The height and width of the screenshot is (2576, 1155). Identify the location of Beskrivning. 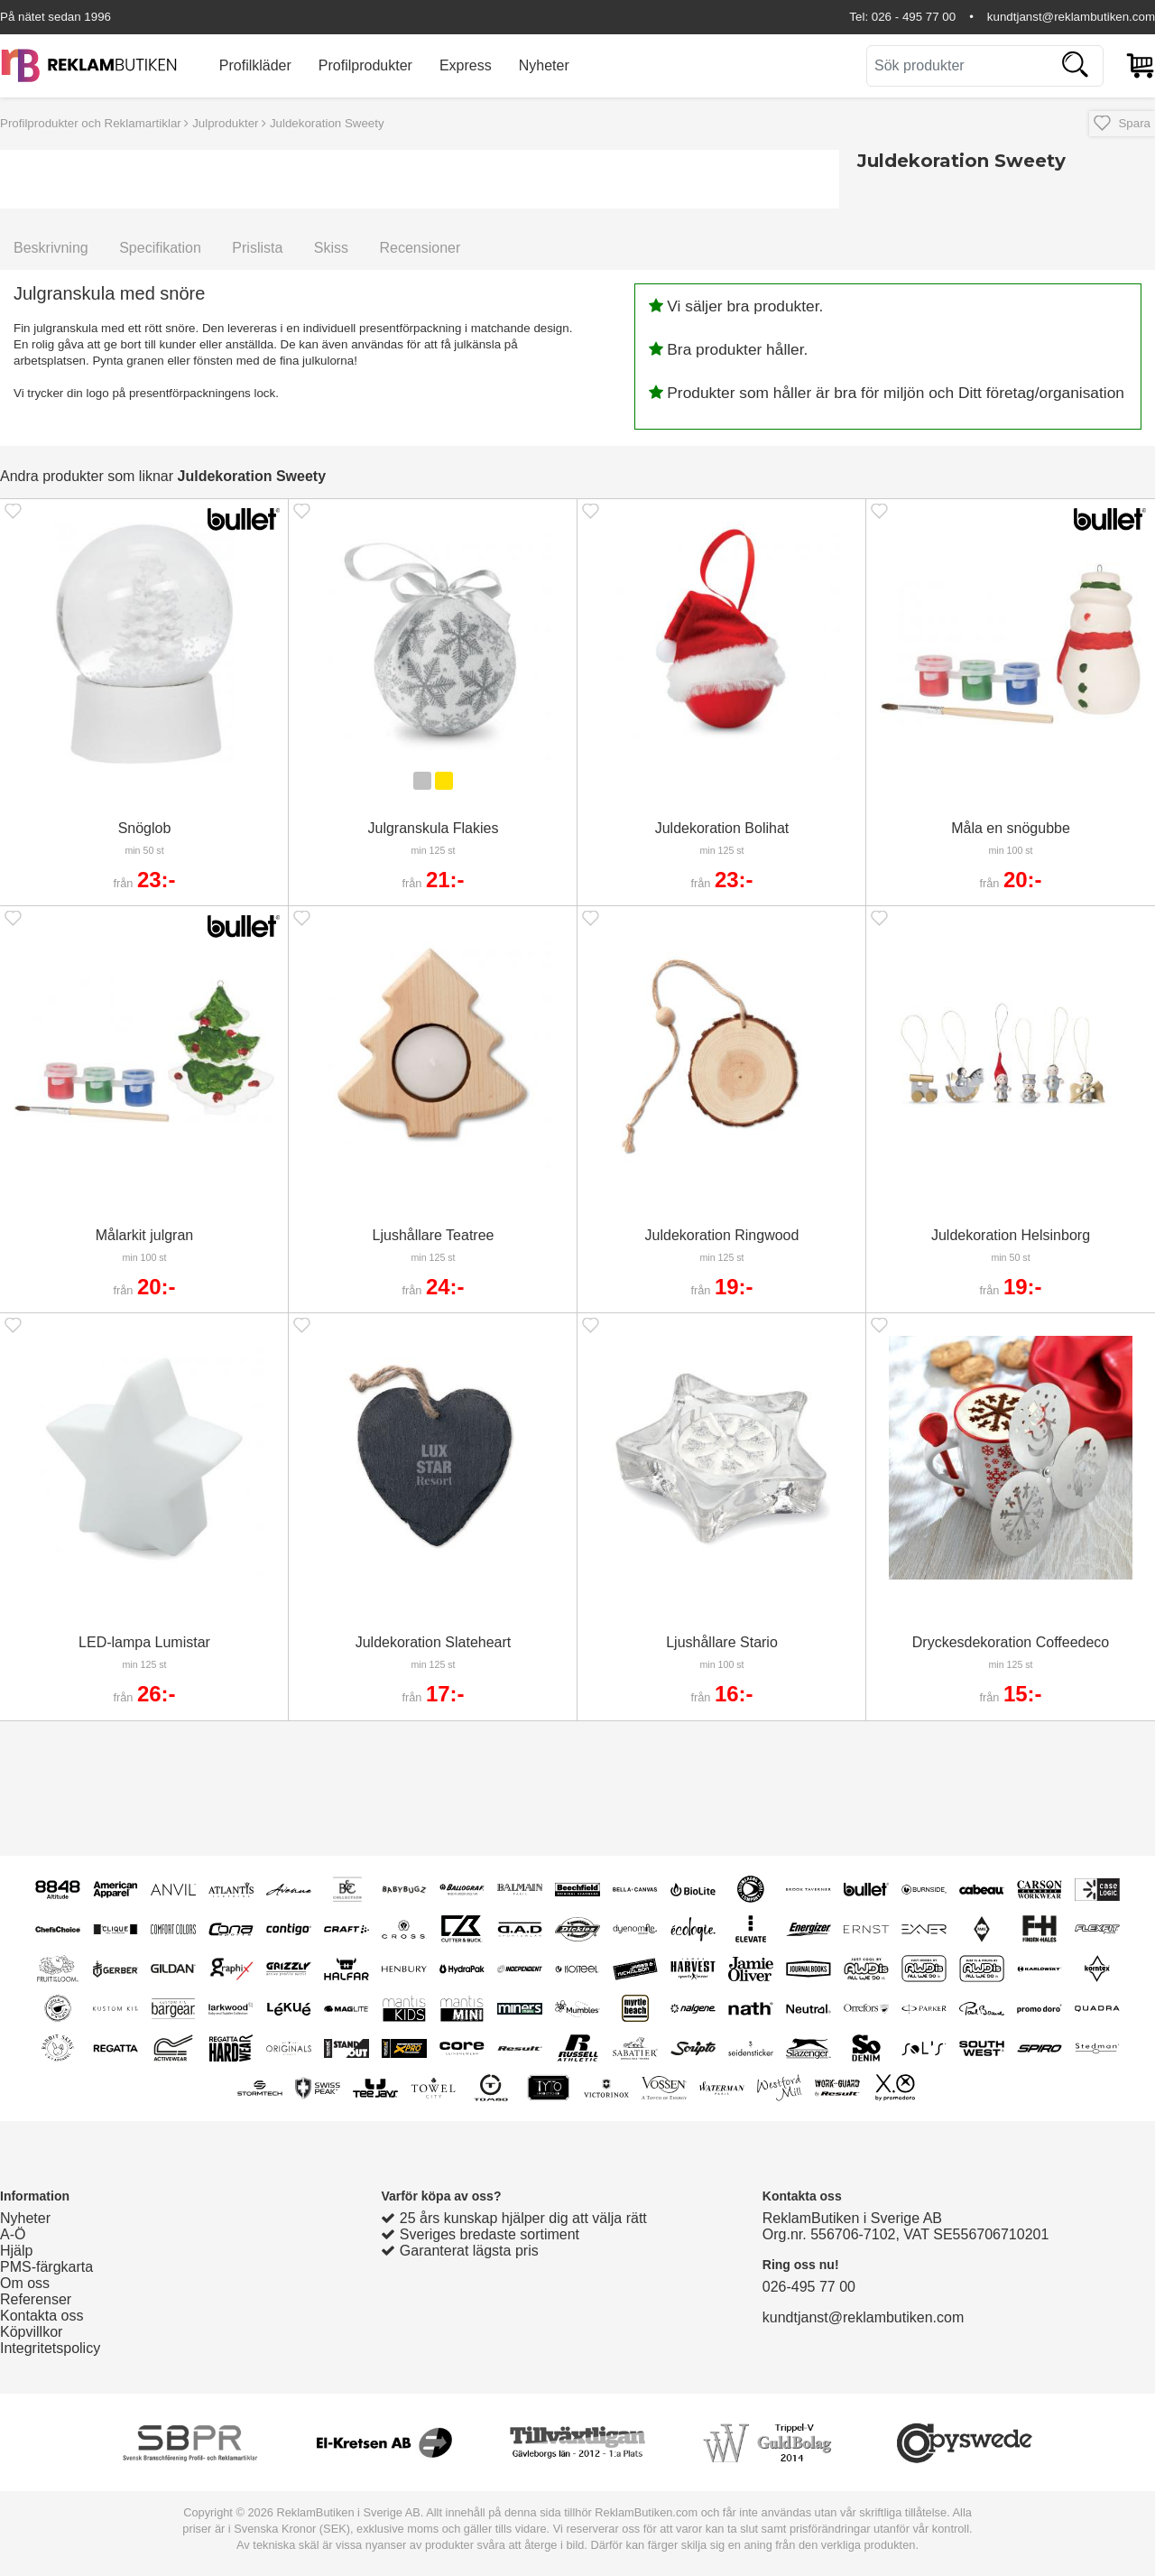
(51, 247).